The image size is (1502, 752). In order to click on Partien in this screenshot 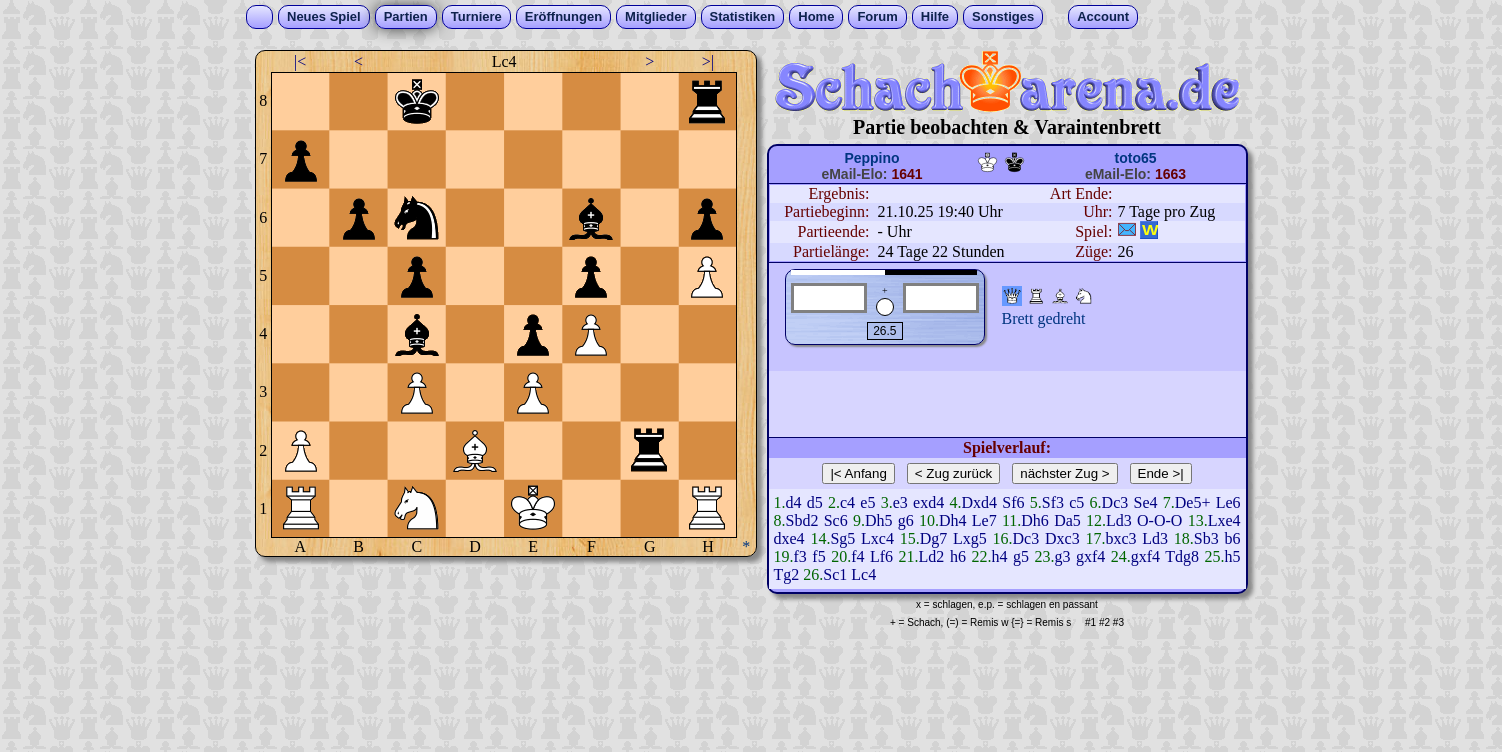, I will do `click(406, 16)`.